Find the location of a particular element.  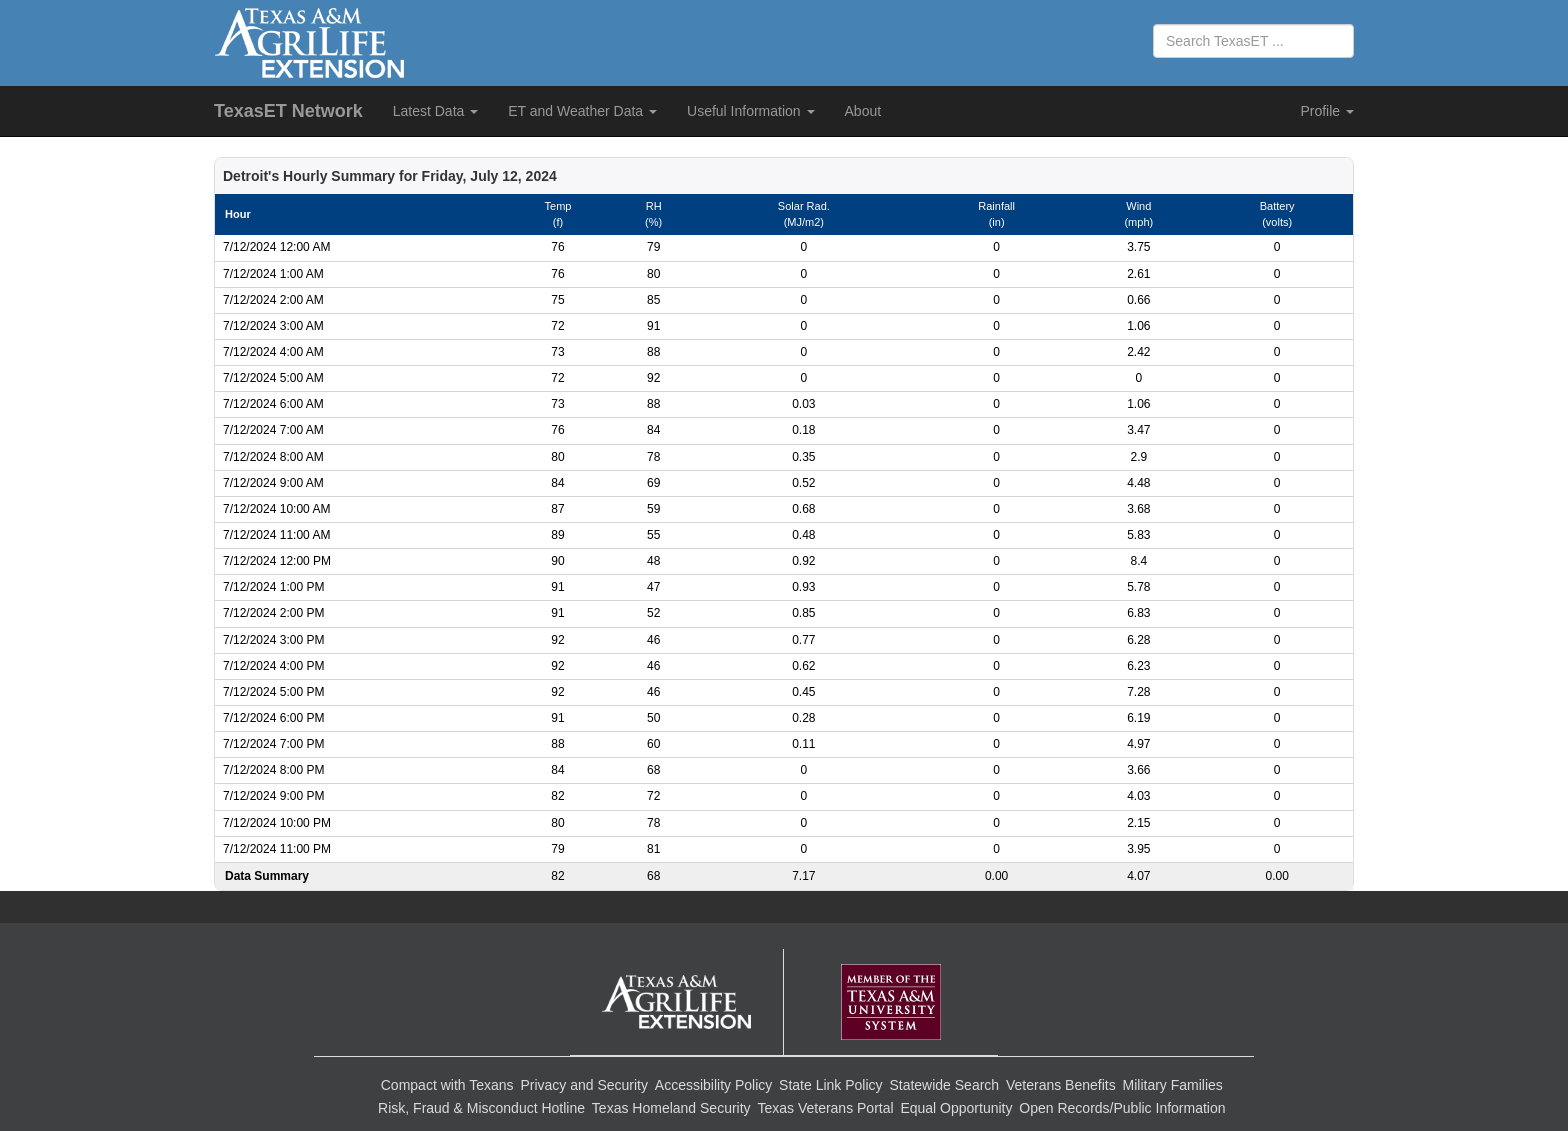

Texas Veterans Portal is located at coordinates (825, 1108).